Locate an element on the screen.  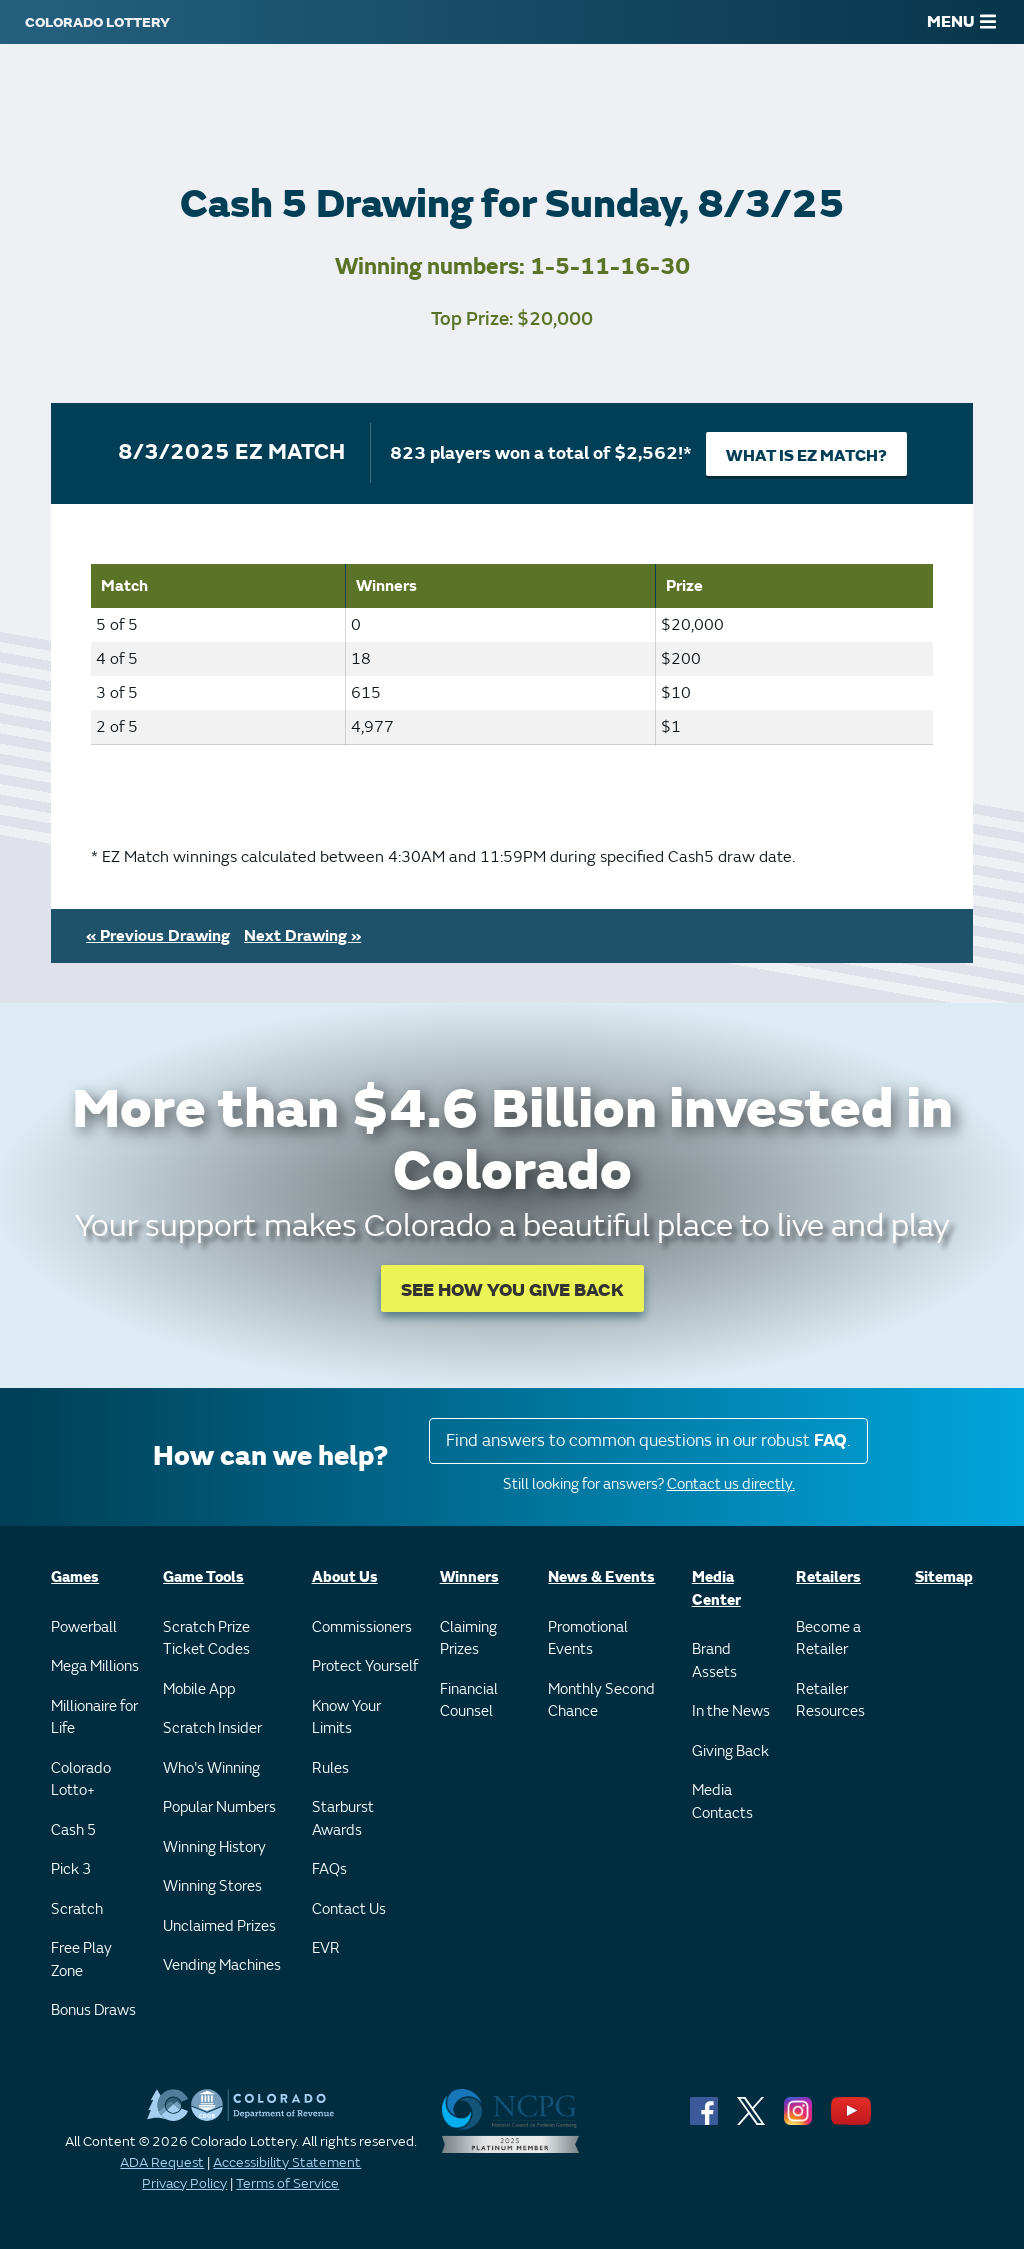
ADA Request is located at coordinates (162, 2162).